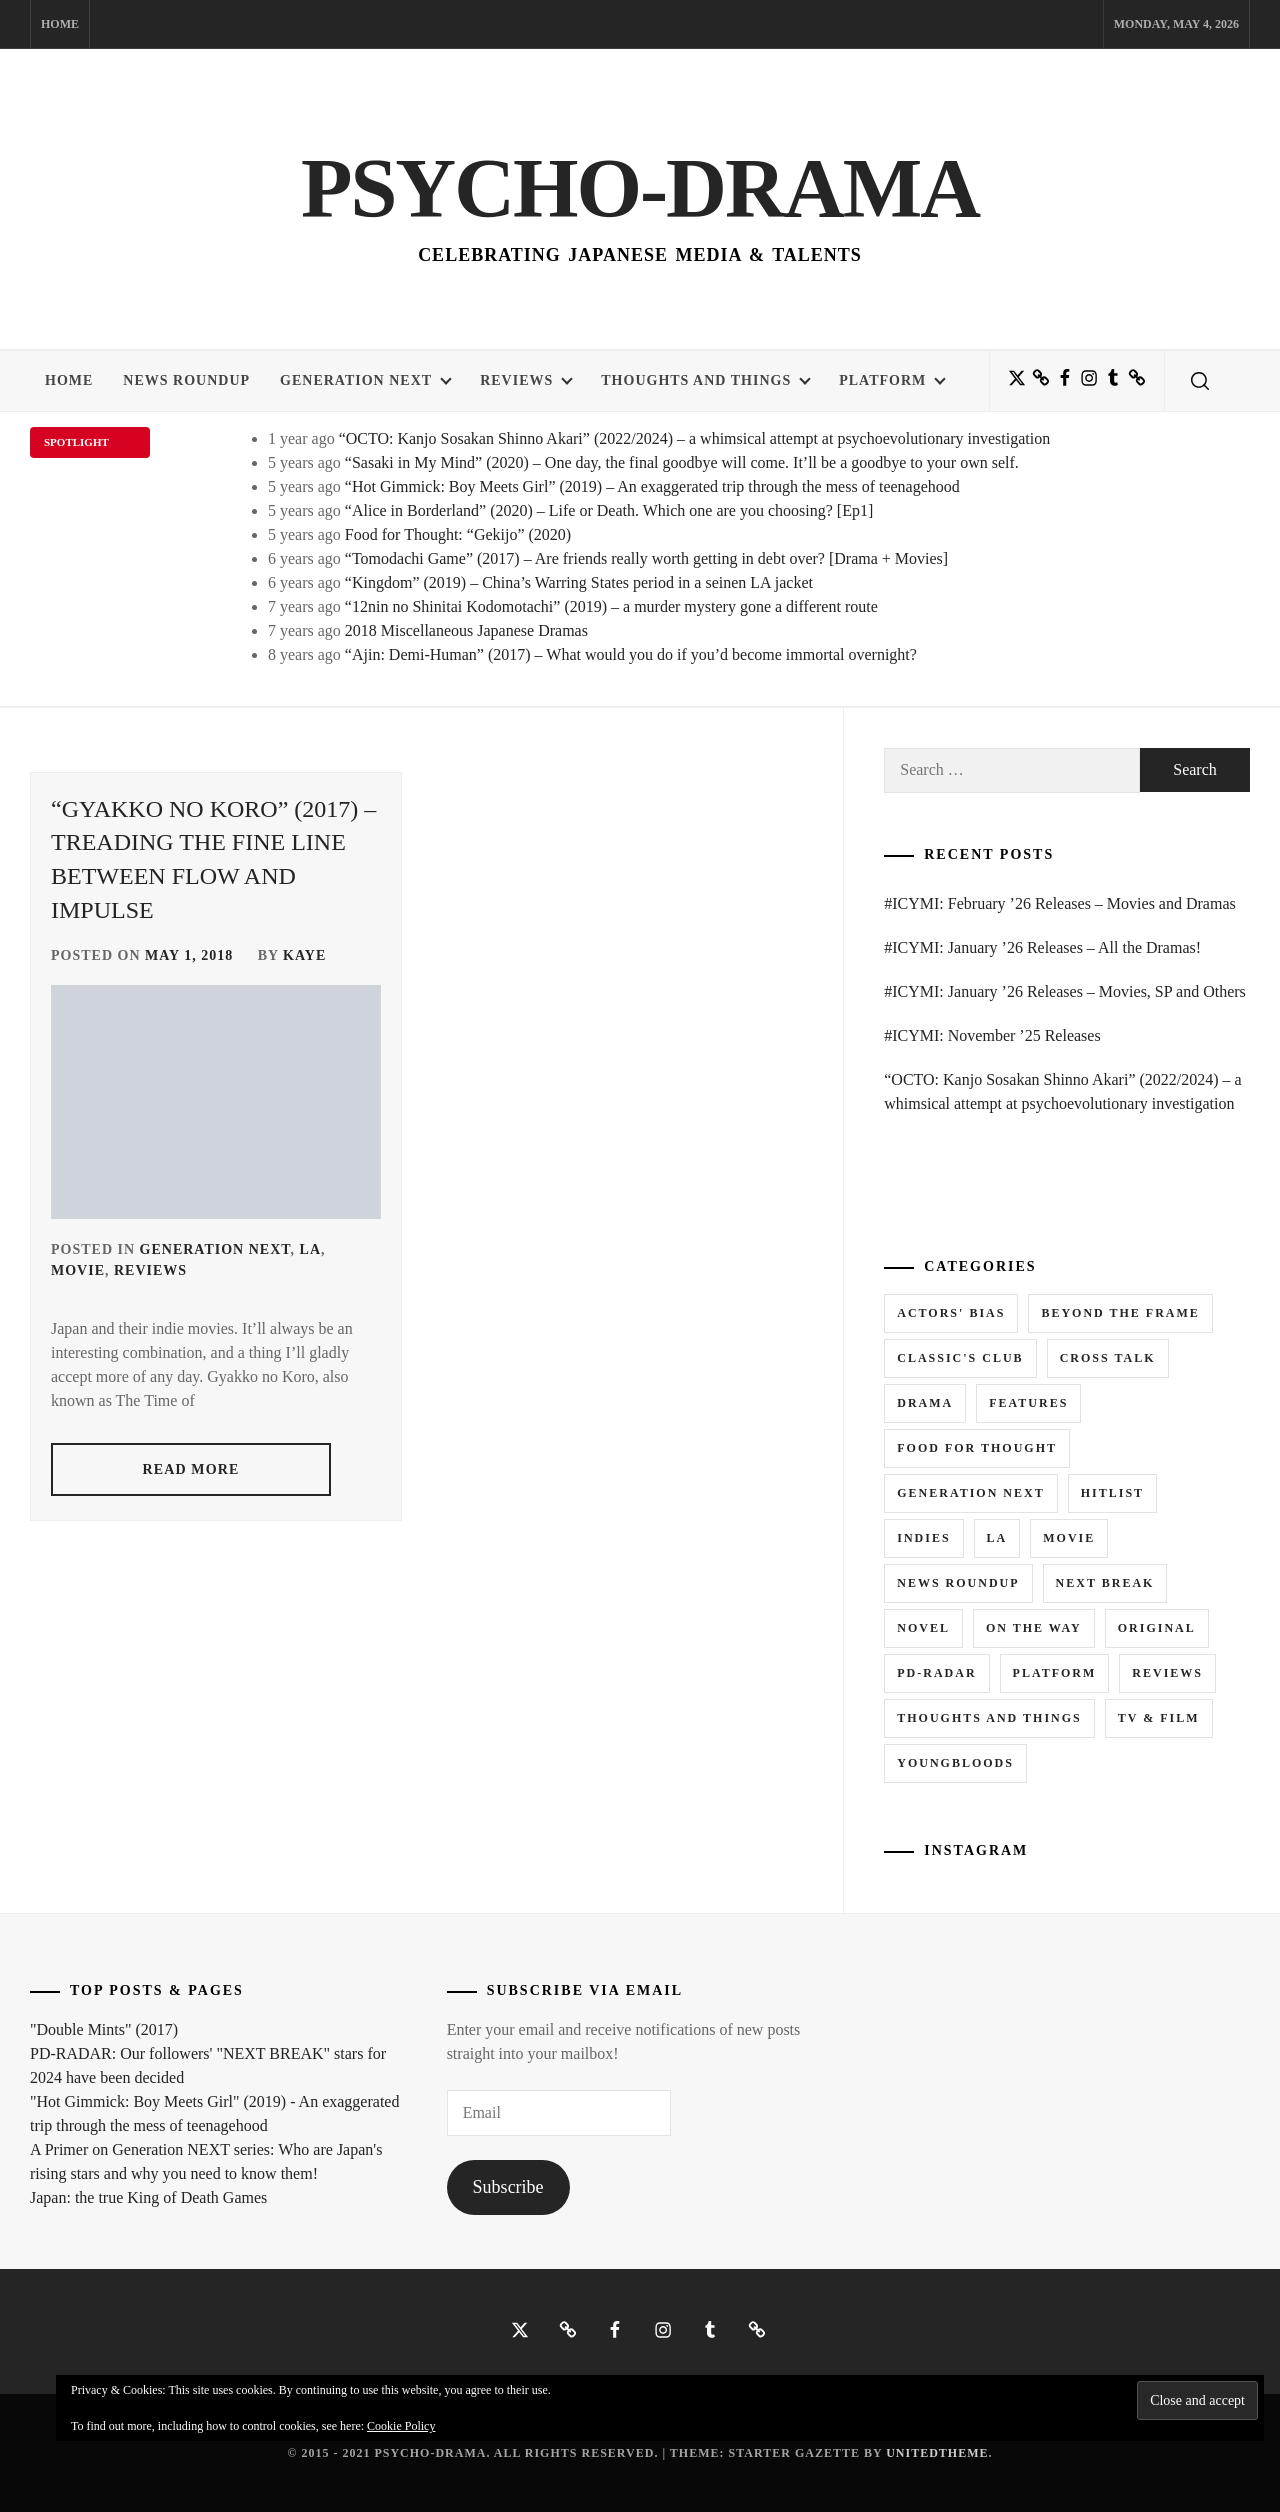  Describe the element at coordinates (639, 185) in the screenshot. I see `Psycho-Drama` at that location.